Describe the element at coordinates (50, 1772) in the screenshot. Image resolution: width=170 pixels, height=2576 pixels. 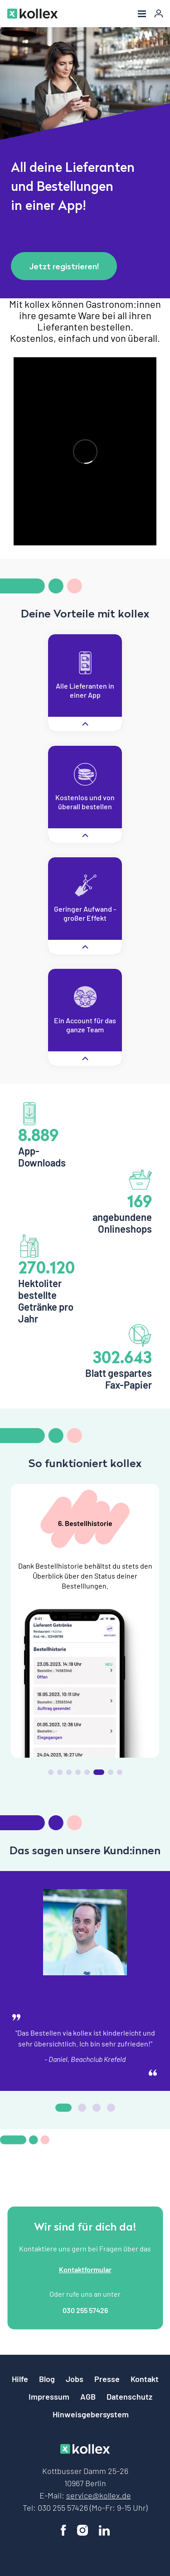
I see `[button]` at that location.